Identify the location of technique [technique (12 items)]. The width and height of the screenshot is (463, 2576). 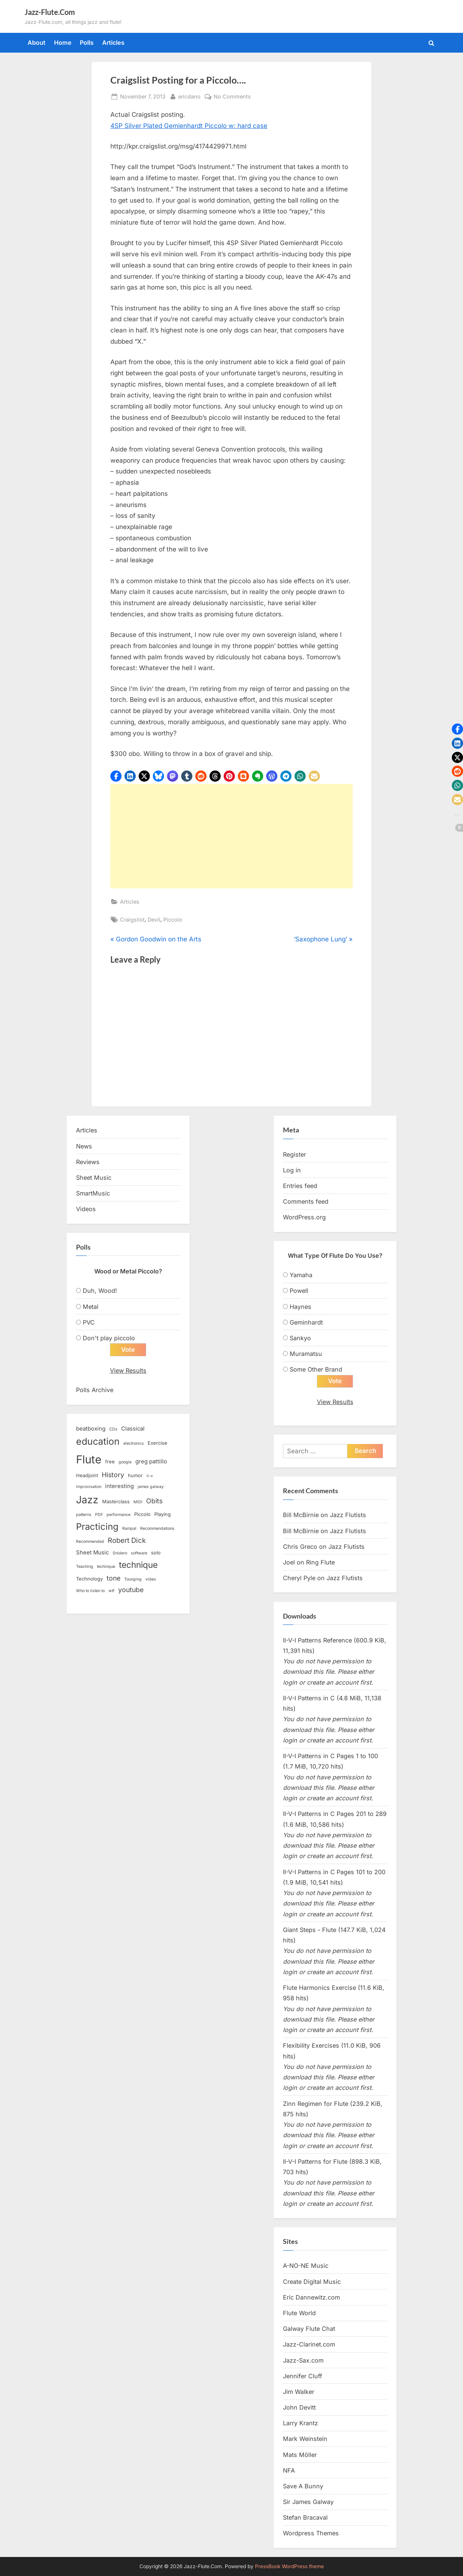
(138, 1565).